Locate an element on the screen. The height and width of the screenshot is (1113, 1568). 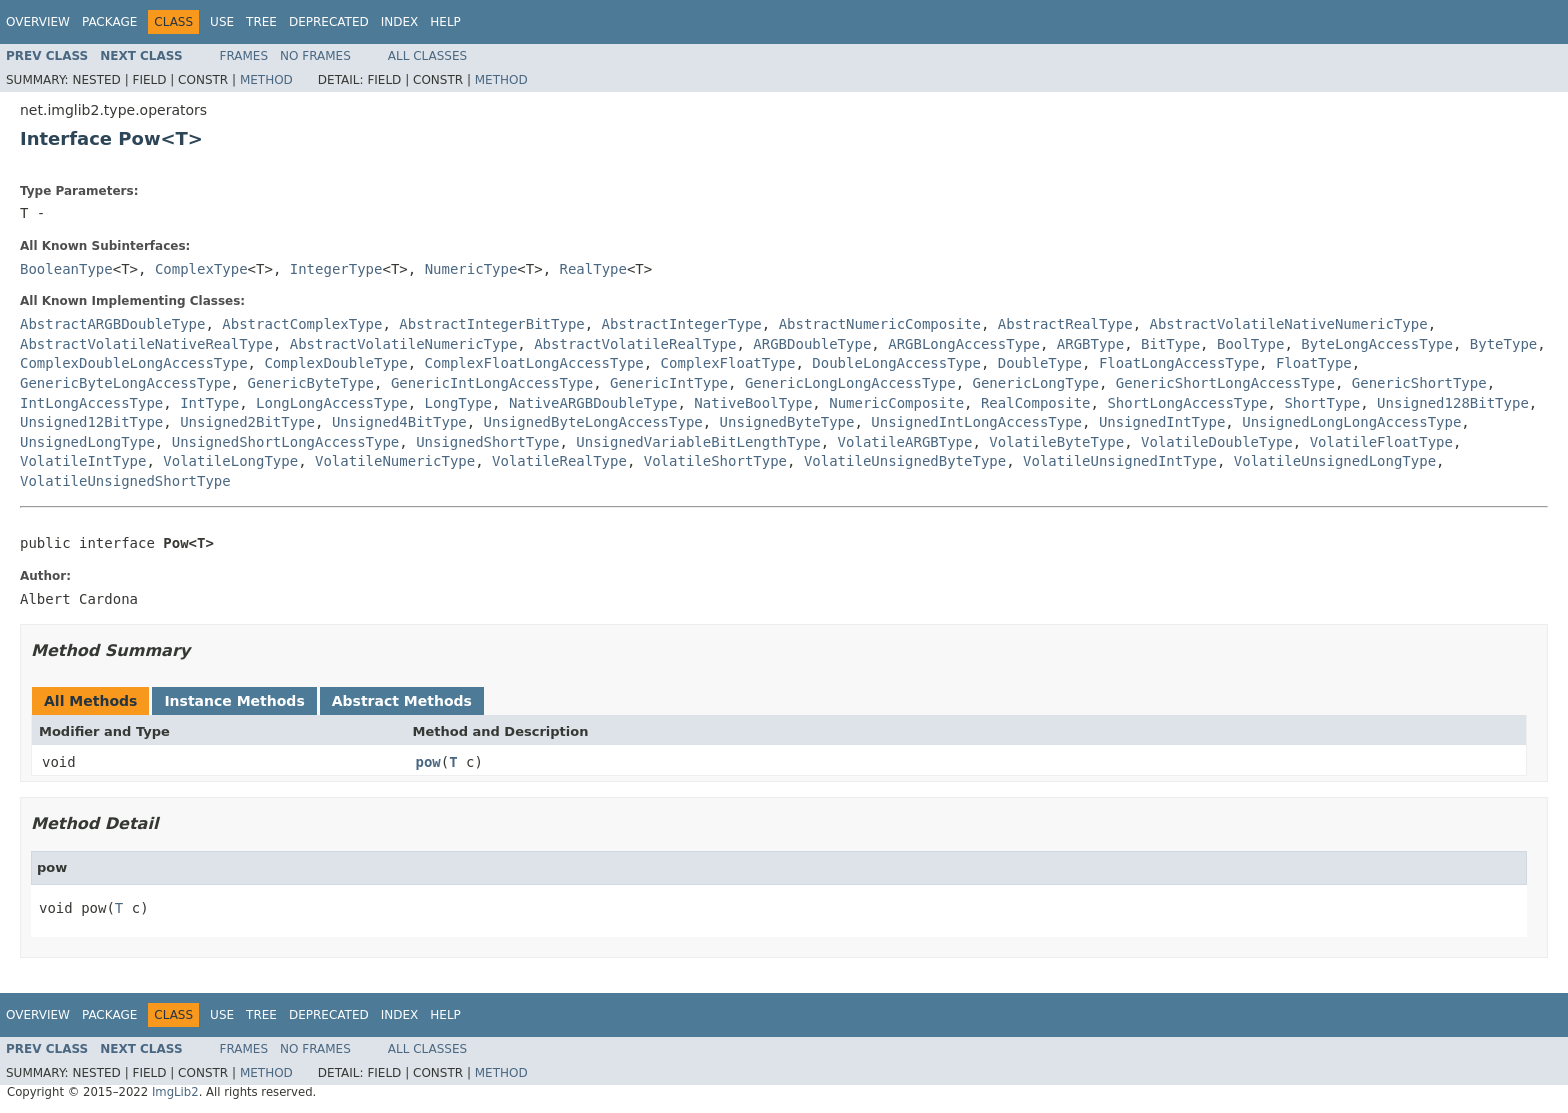
UnsignedIntType is located at coordinates (1162, 422).